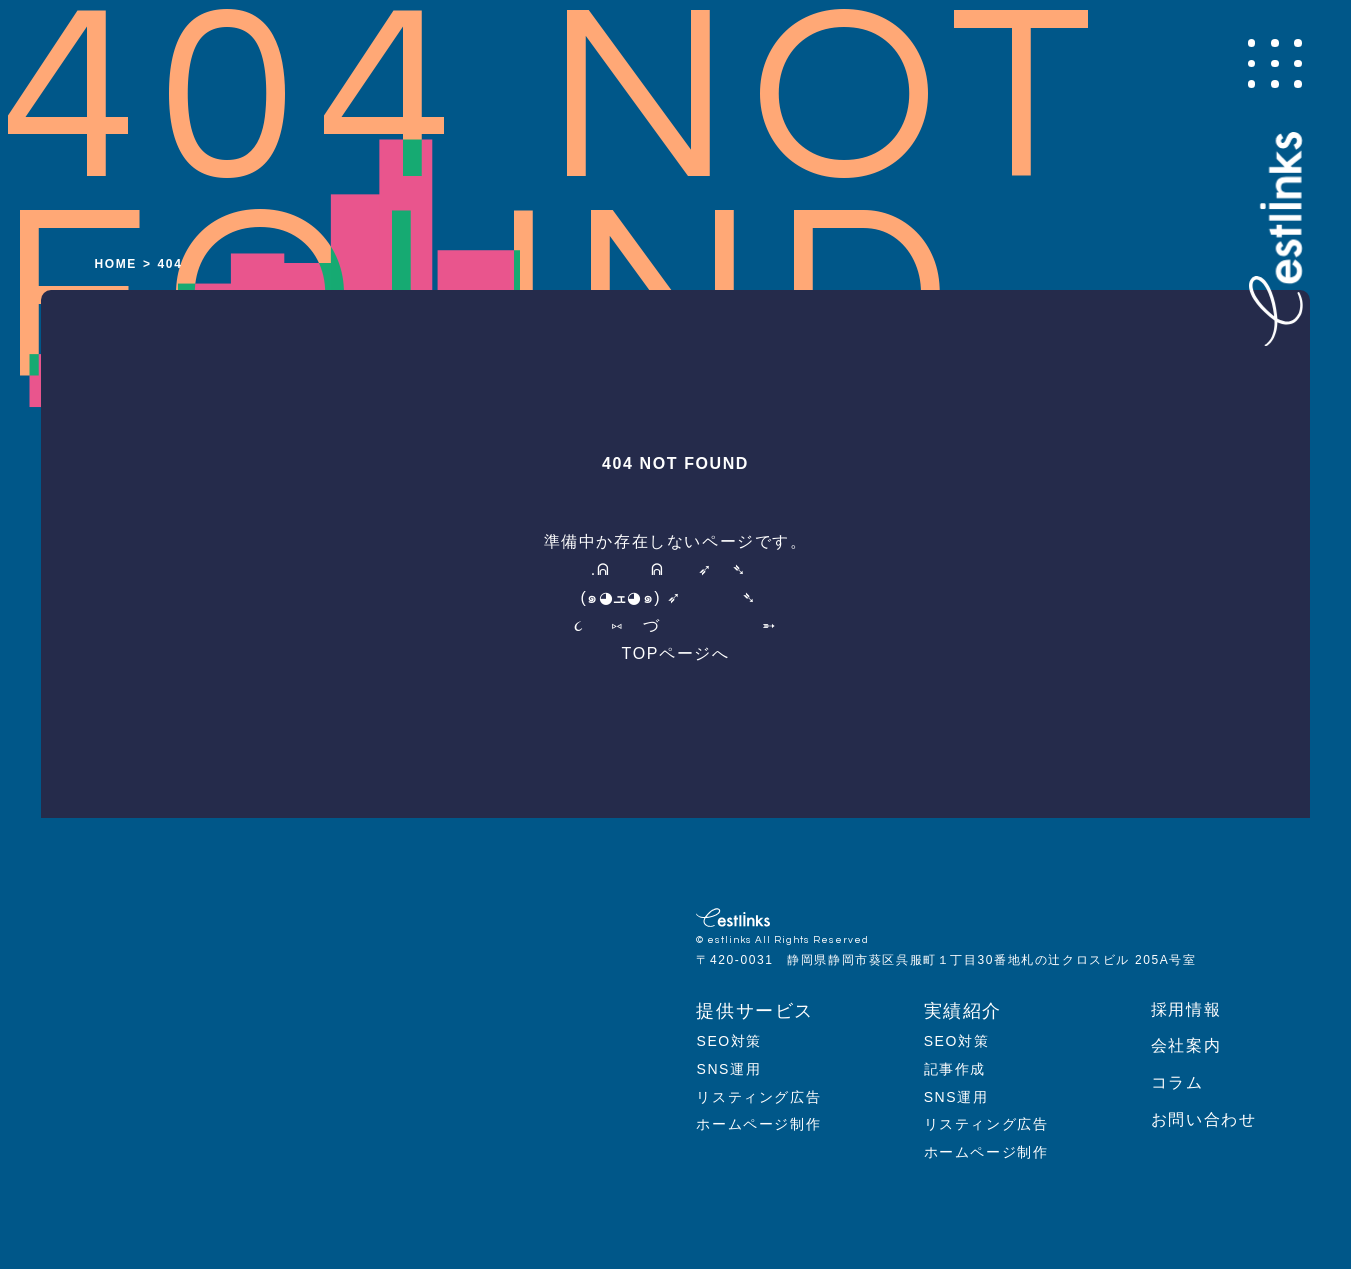 The width and height of the screenshot is (1351, 1269). I want to click on リスティング広告, so click(758, 1097).